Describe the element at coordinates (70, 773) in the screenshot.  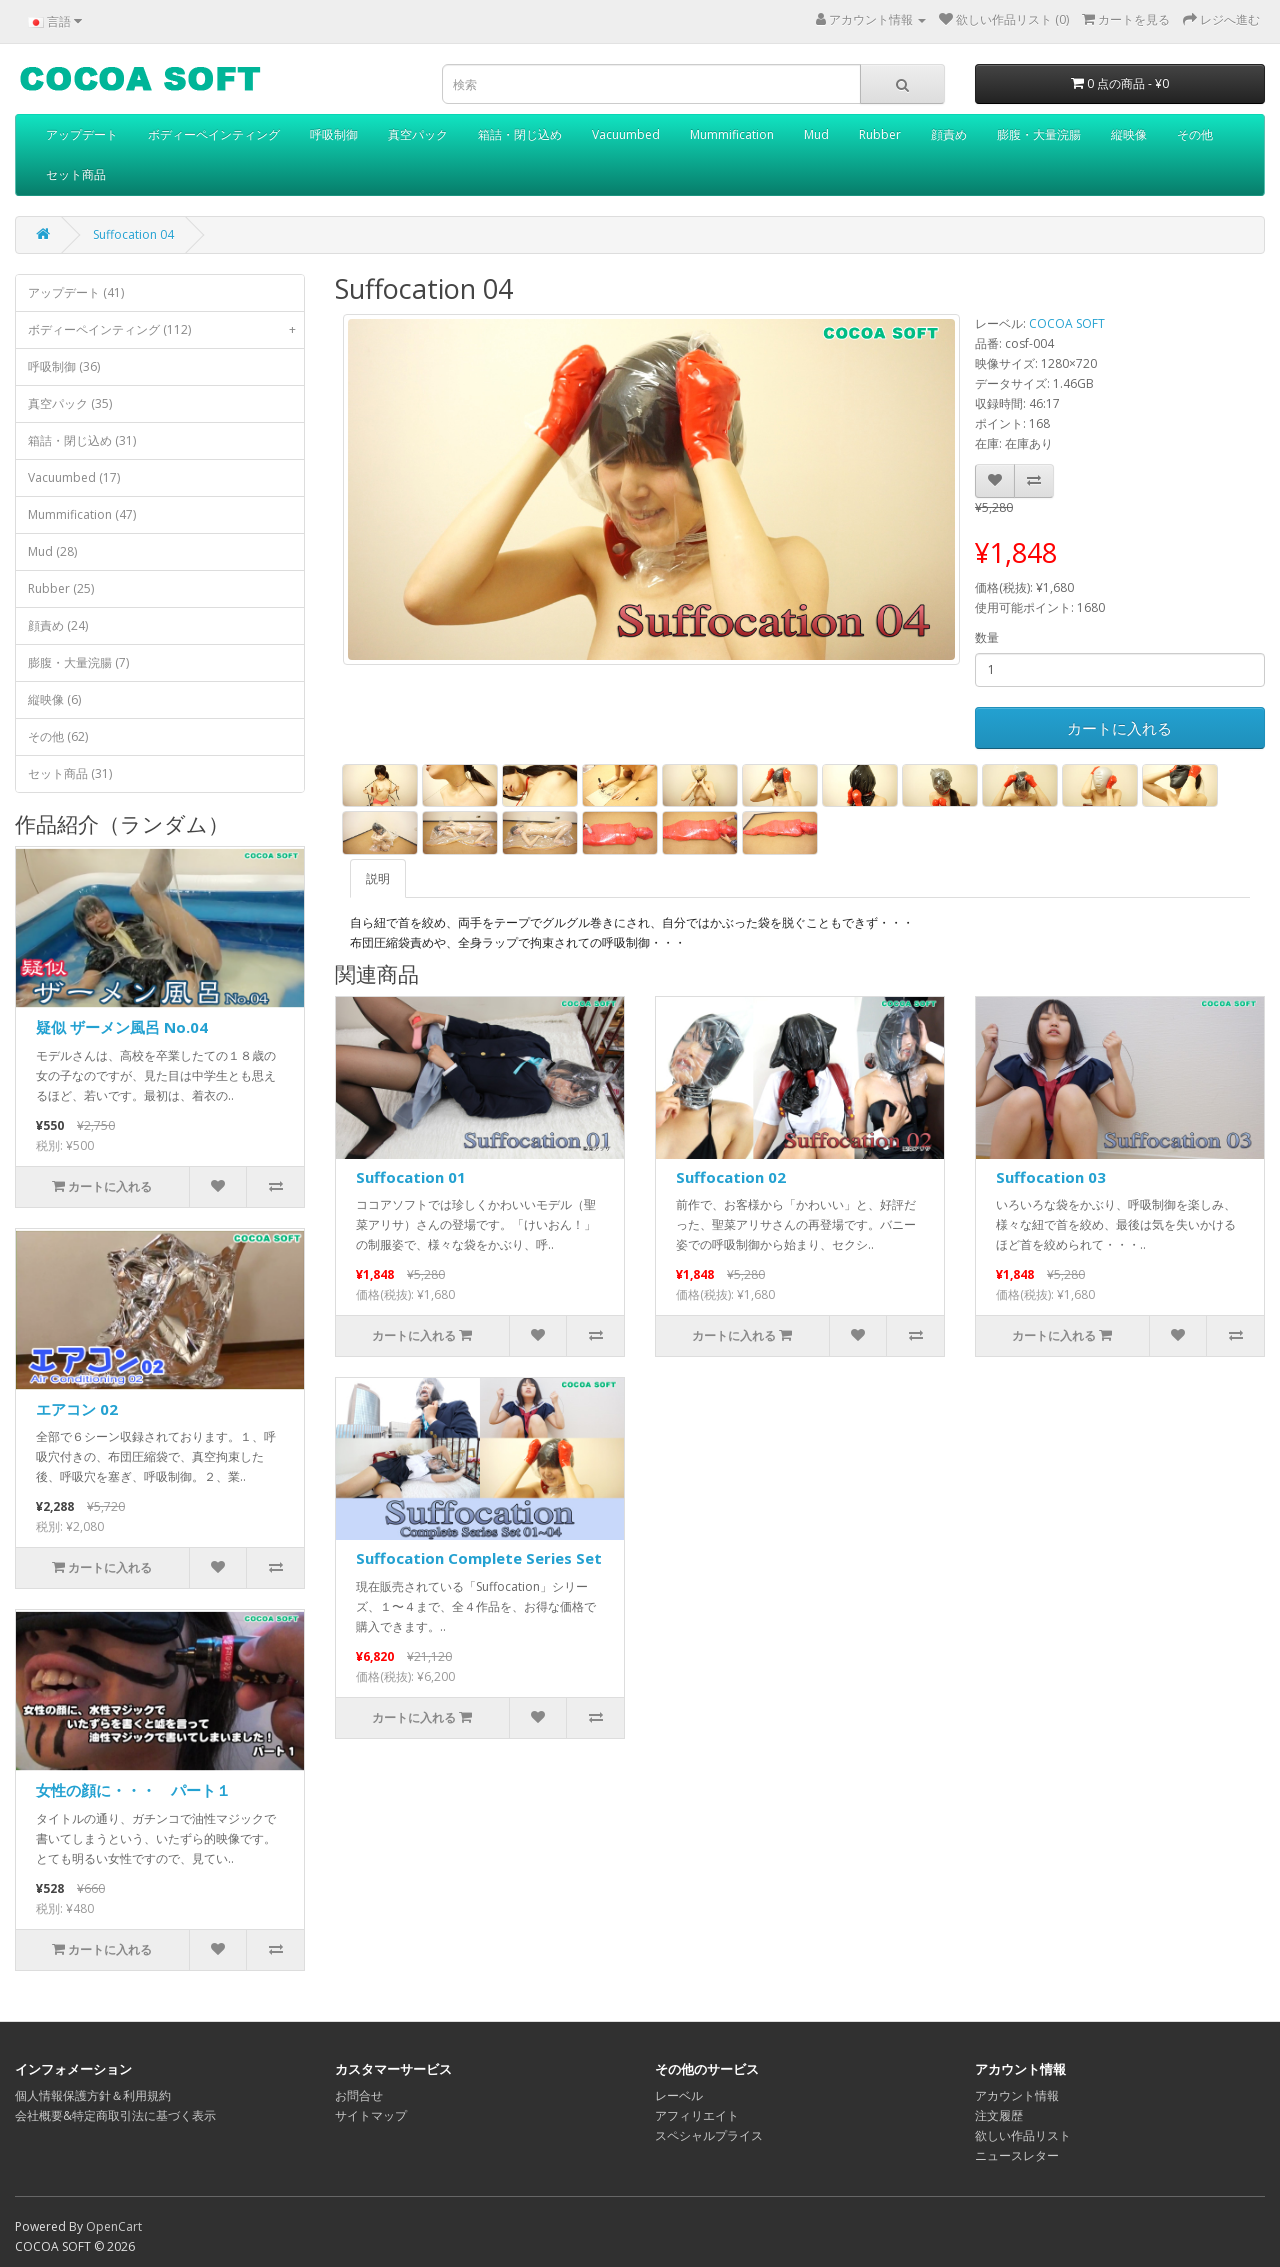
I see `セット商品 (31)` at that location.